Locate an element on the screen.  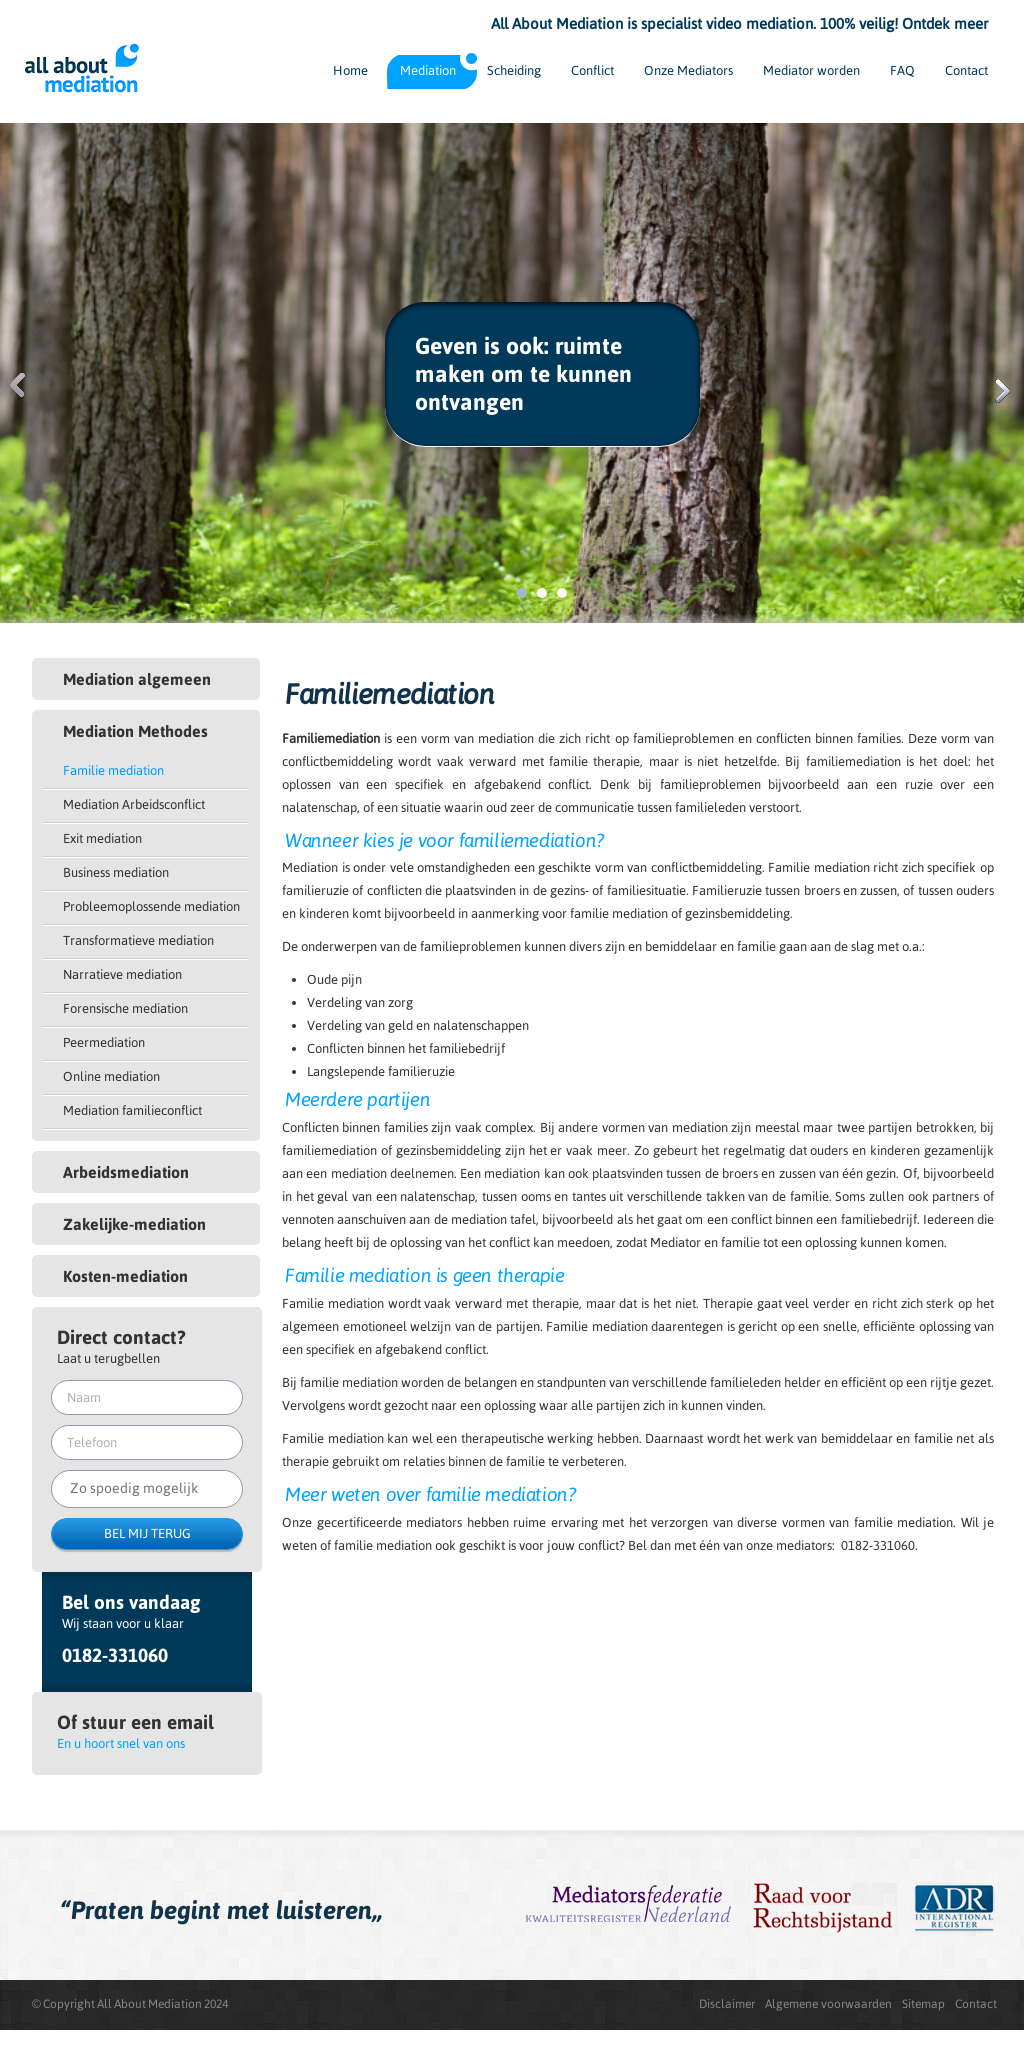
BEL MIJ TERUG is located at coordinates (147, 1533).